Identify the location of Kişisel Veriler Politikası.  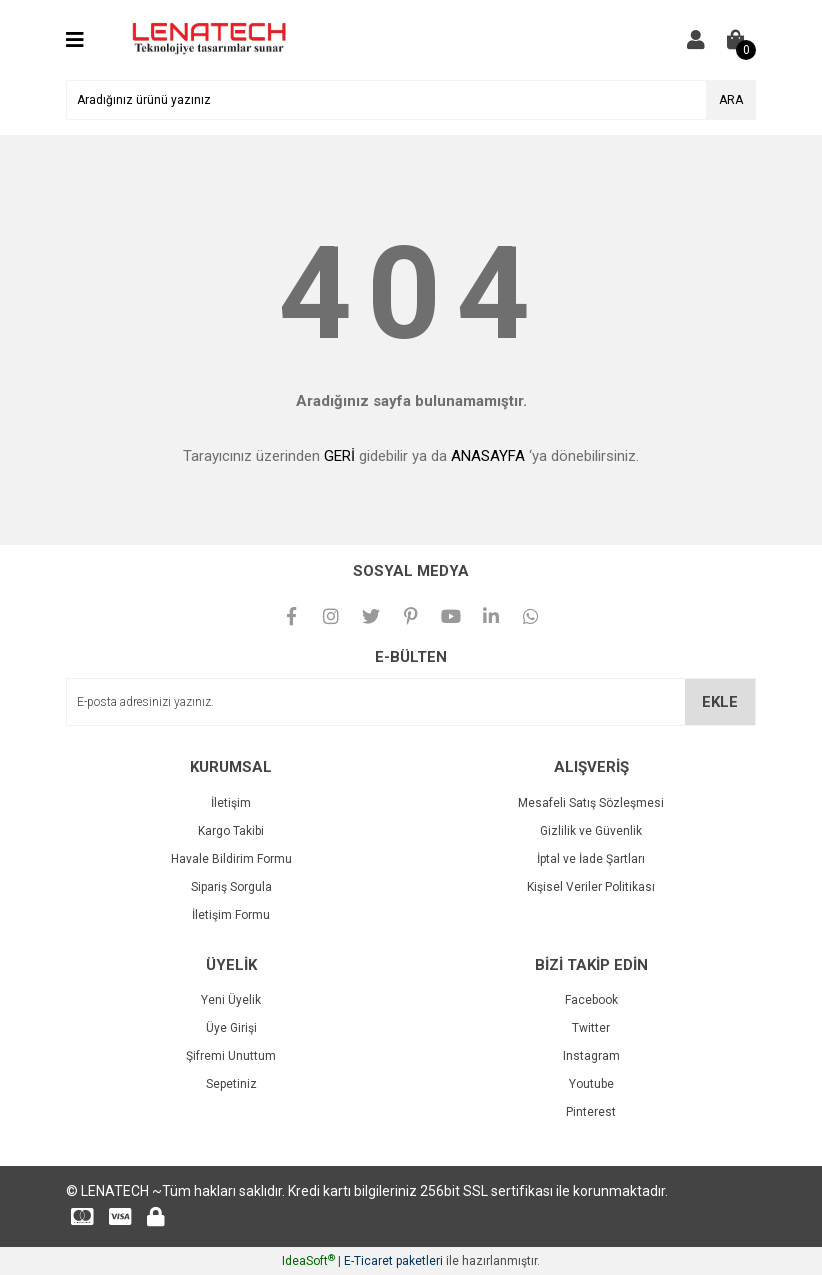
(591, 887).